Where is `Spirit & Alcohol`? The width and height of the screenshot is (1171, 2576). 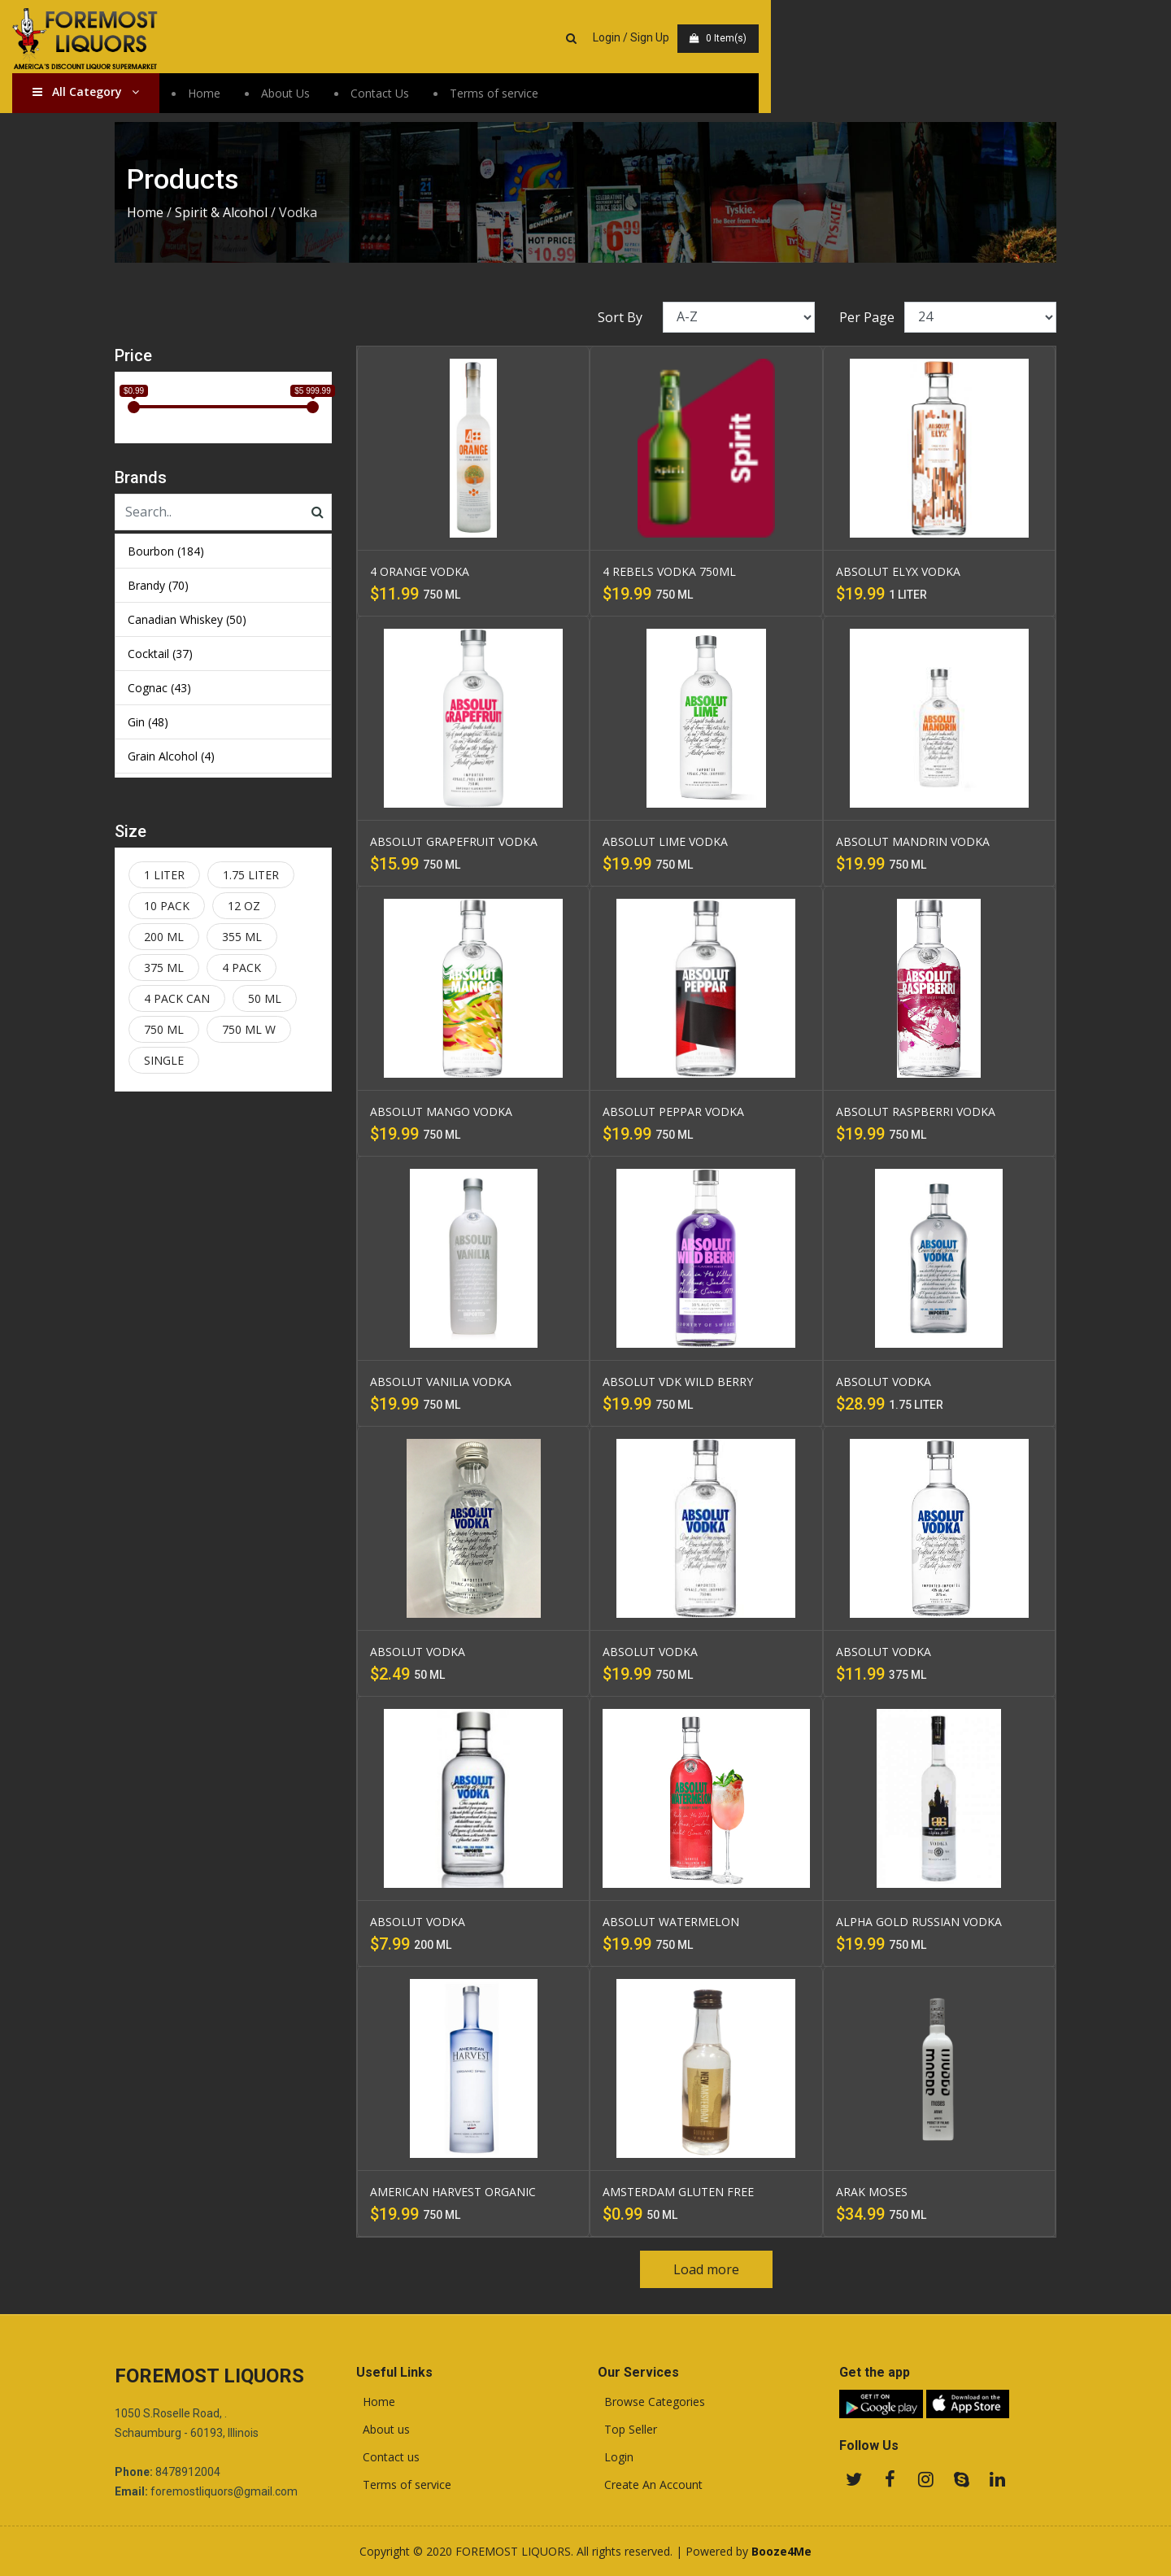 Spirit & Alcohol is located at coordinates (221, 212).